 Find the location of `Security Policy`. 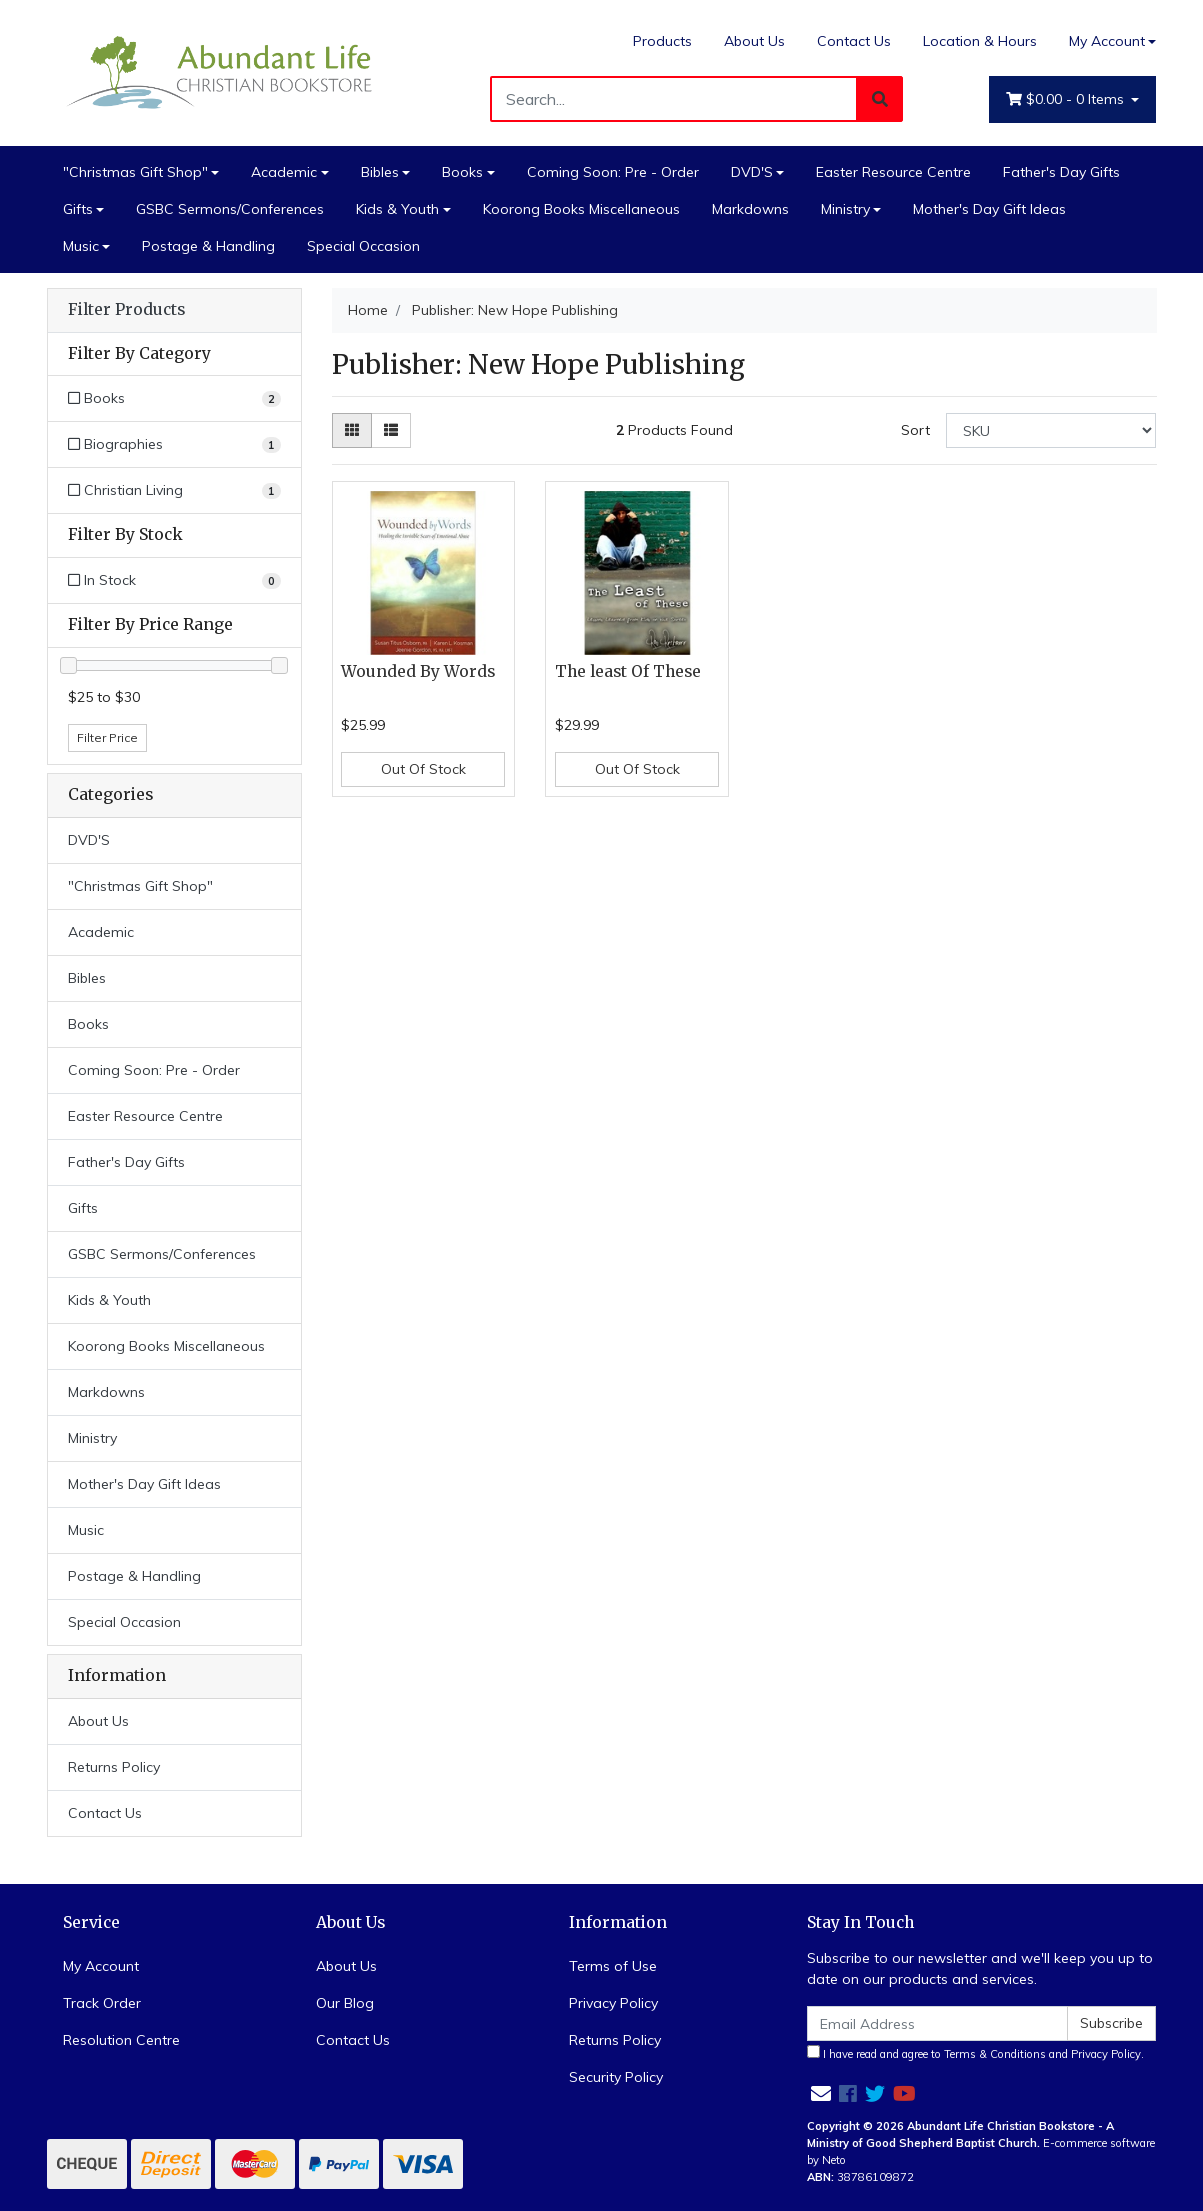

Security Policy is located at coordinates (616, 2077).